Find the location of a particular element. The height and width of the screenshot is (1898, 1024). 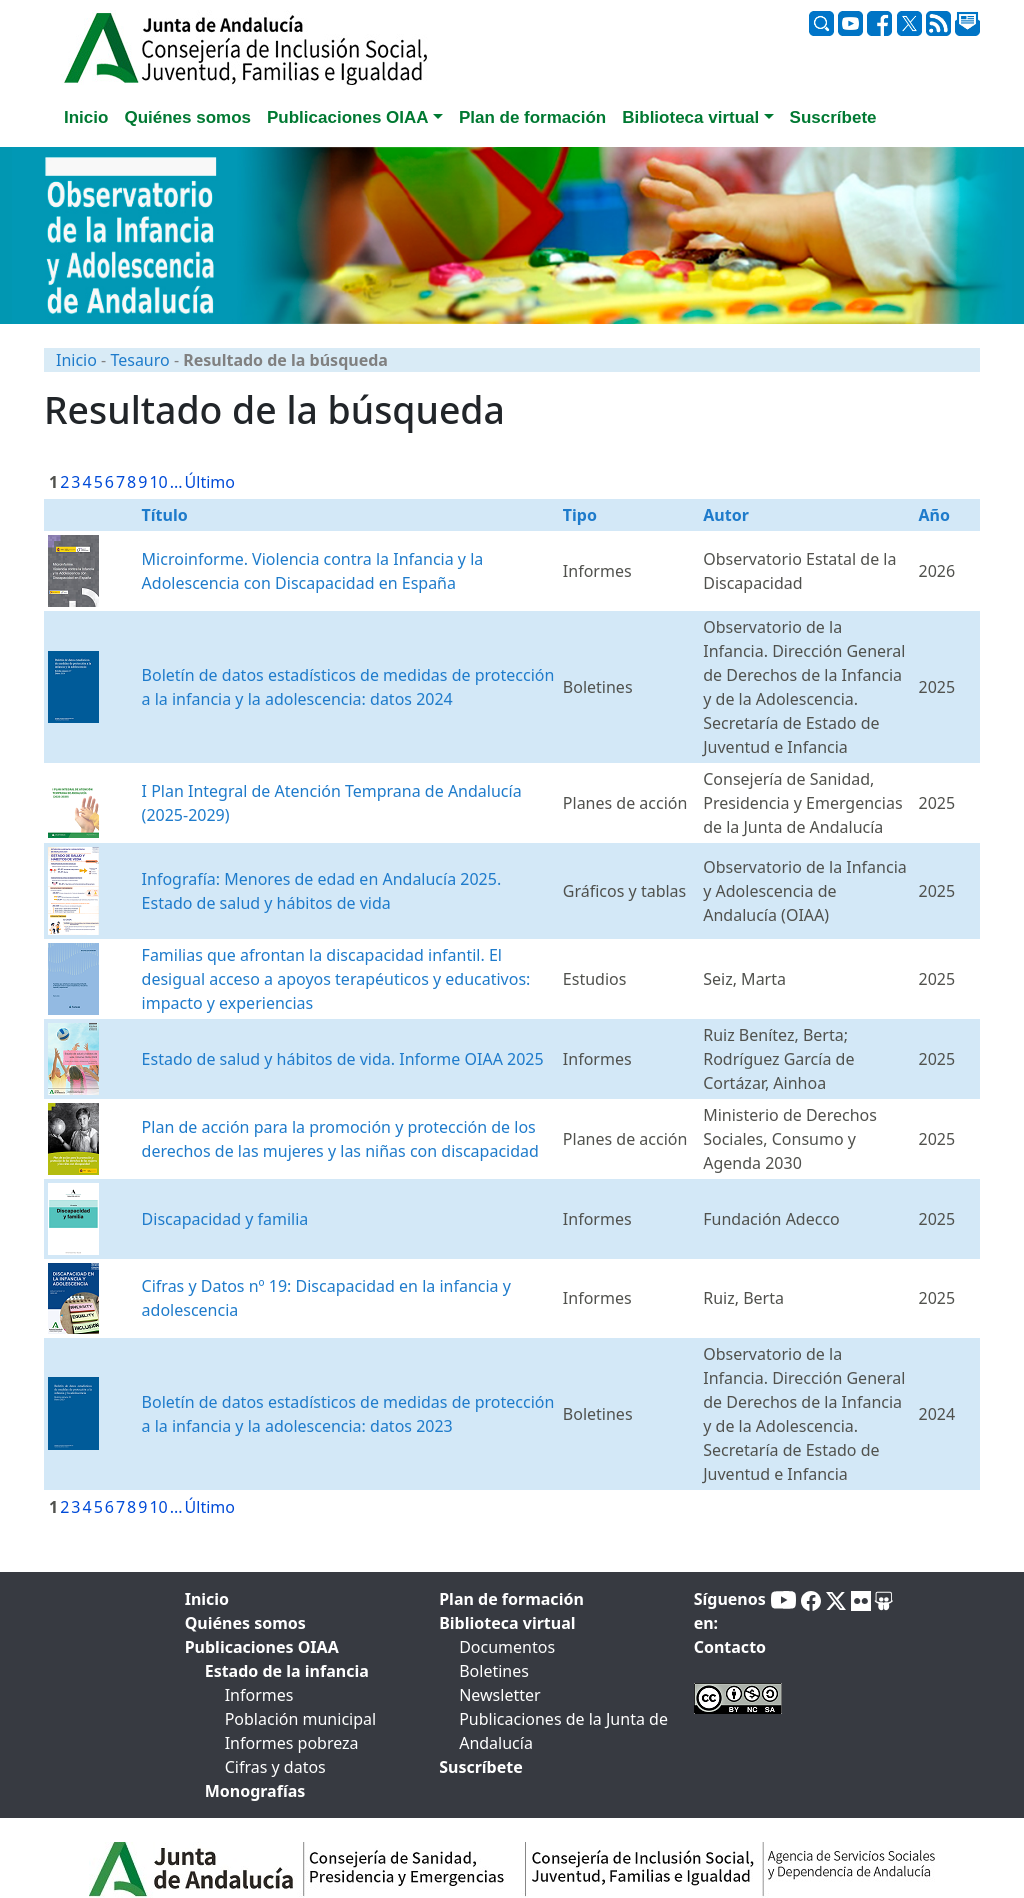

Estado de la infancia is located at coordinates (287, 1671).